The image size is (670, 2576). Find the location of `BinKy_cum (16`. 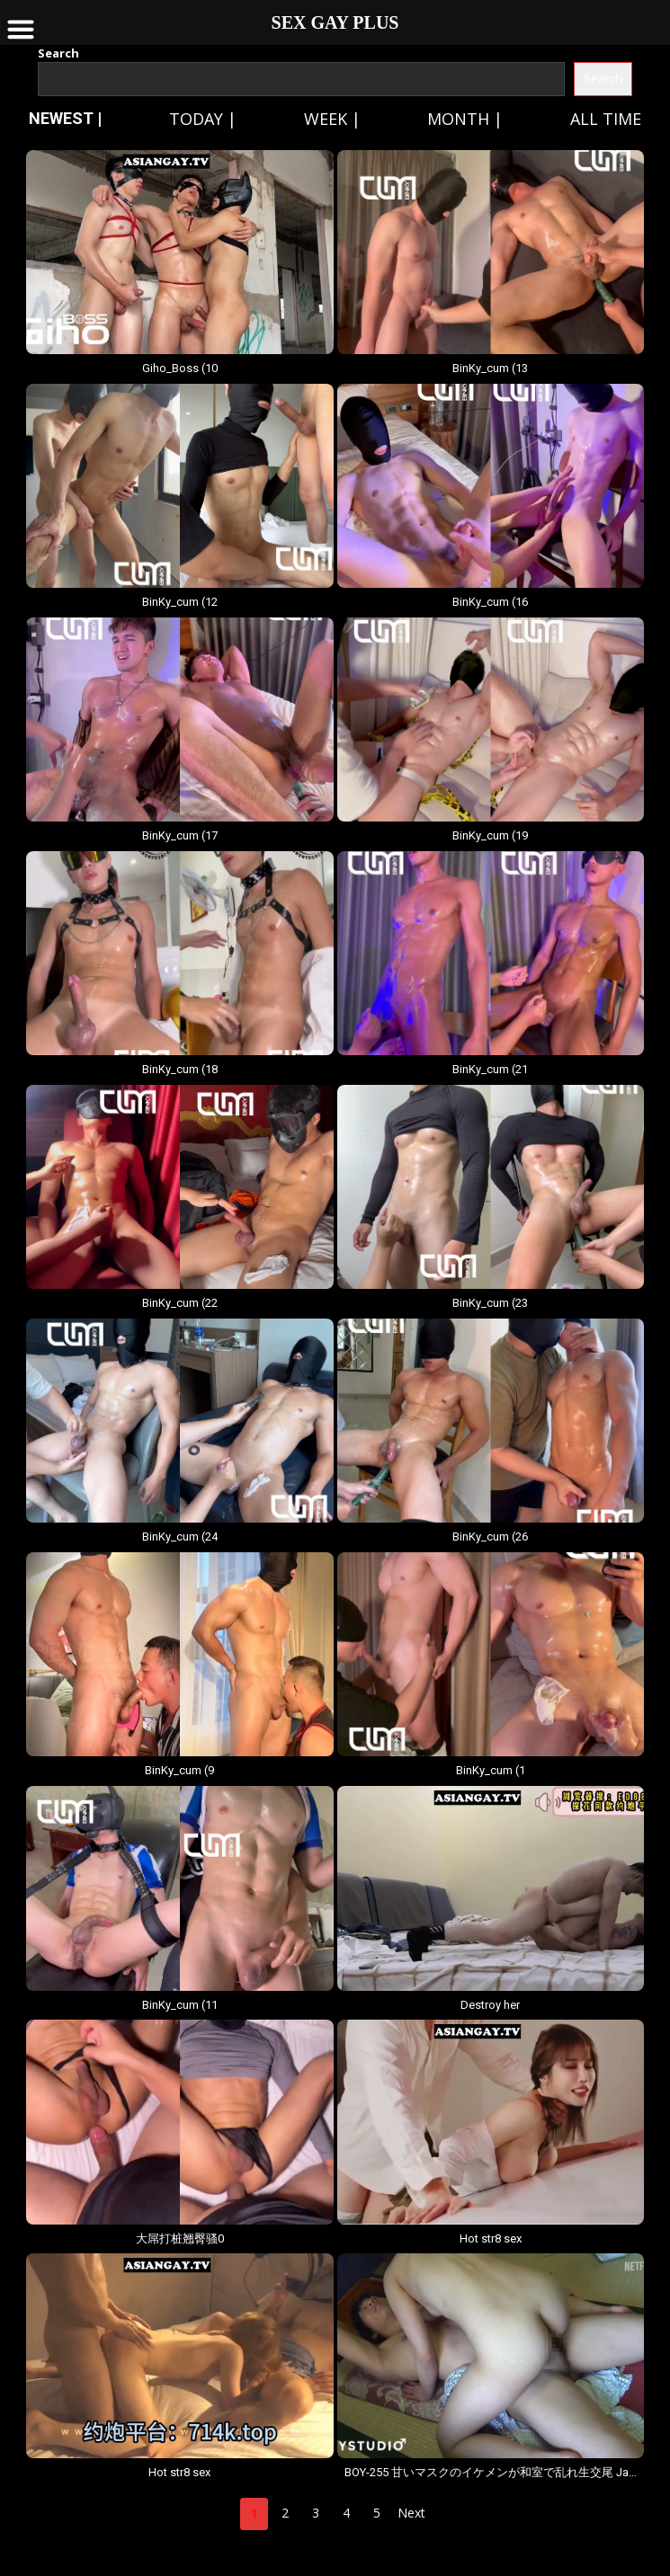

BinKy_cum (16 is located at coordinates (490, 601).